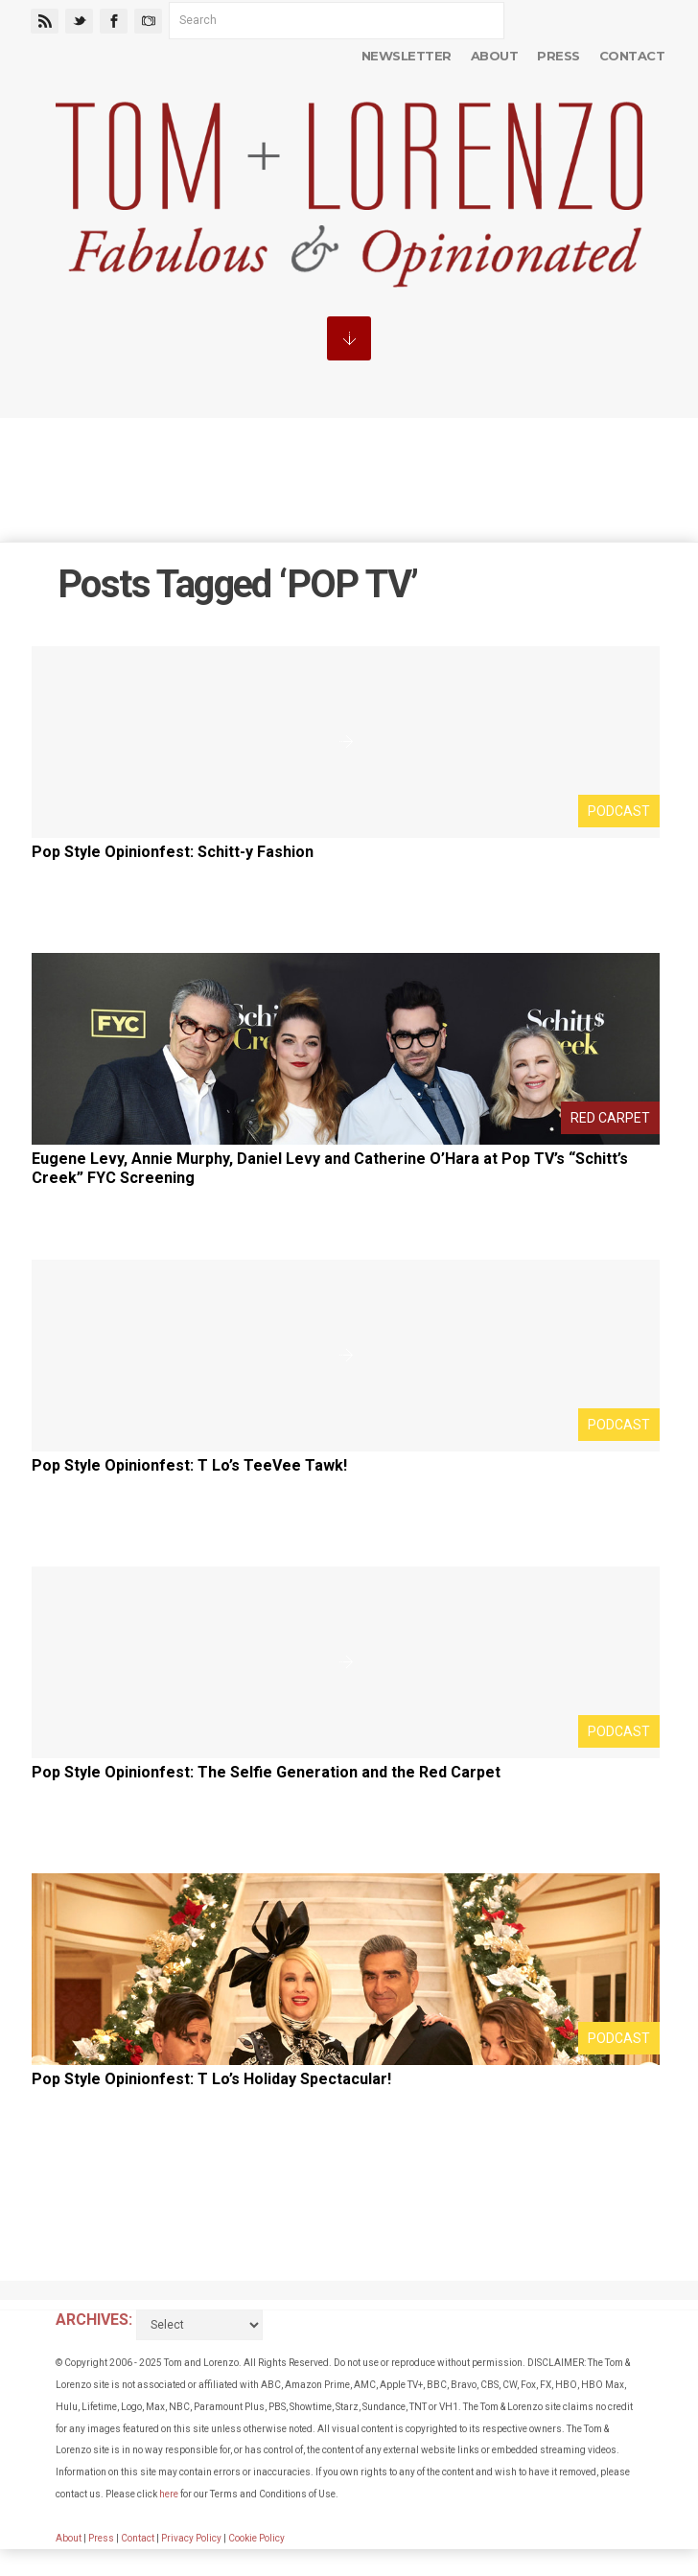 The image size is (698, 2576). I want to click on Red Carpet, so click(610, 1118).